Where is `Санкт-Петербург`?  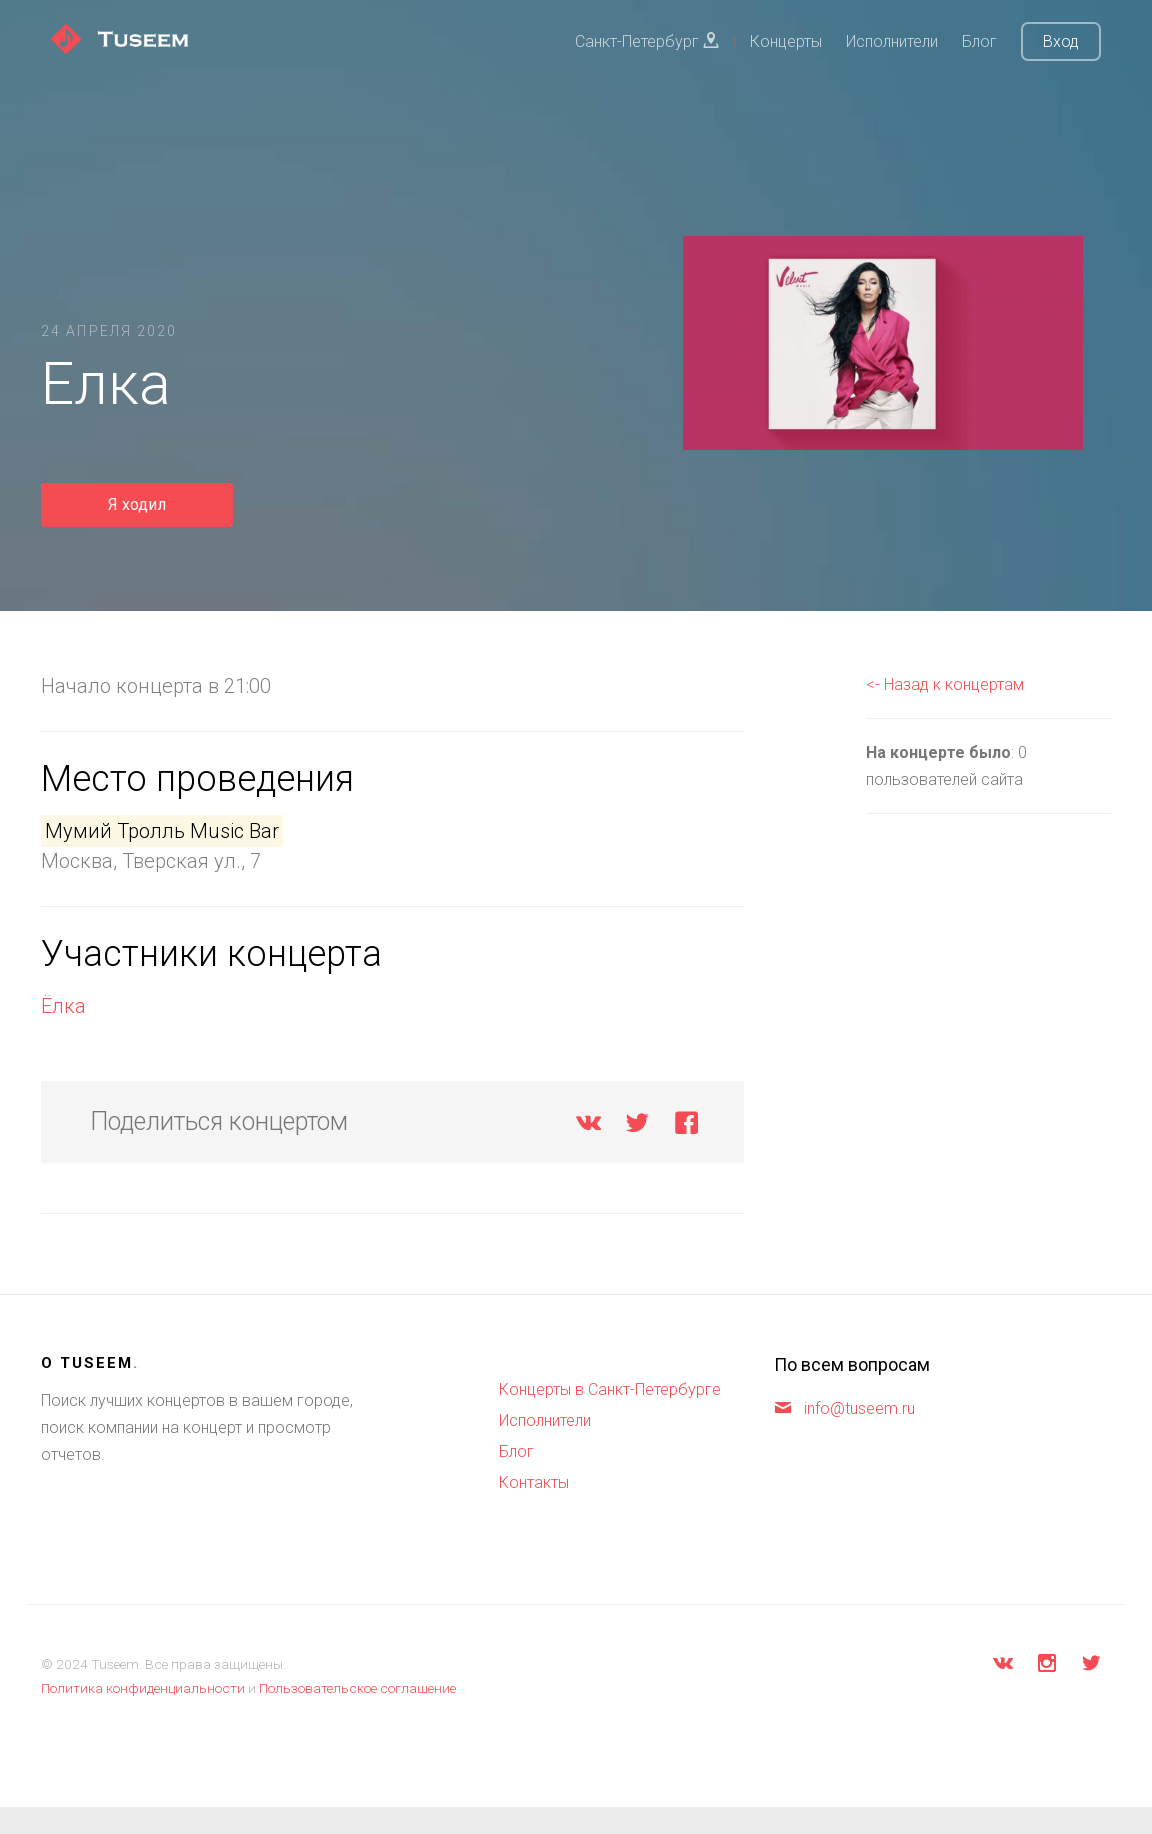 Санкт-Петербург is located at coordinates (647, 41).